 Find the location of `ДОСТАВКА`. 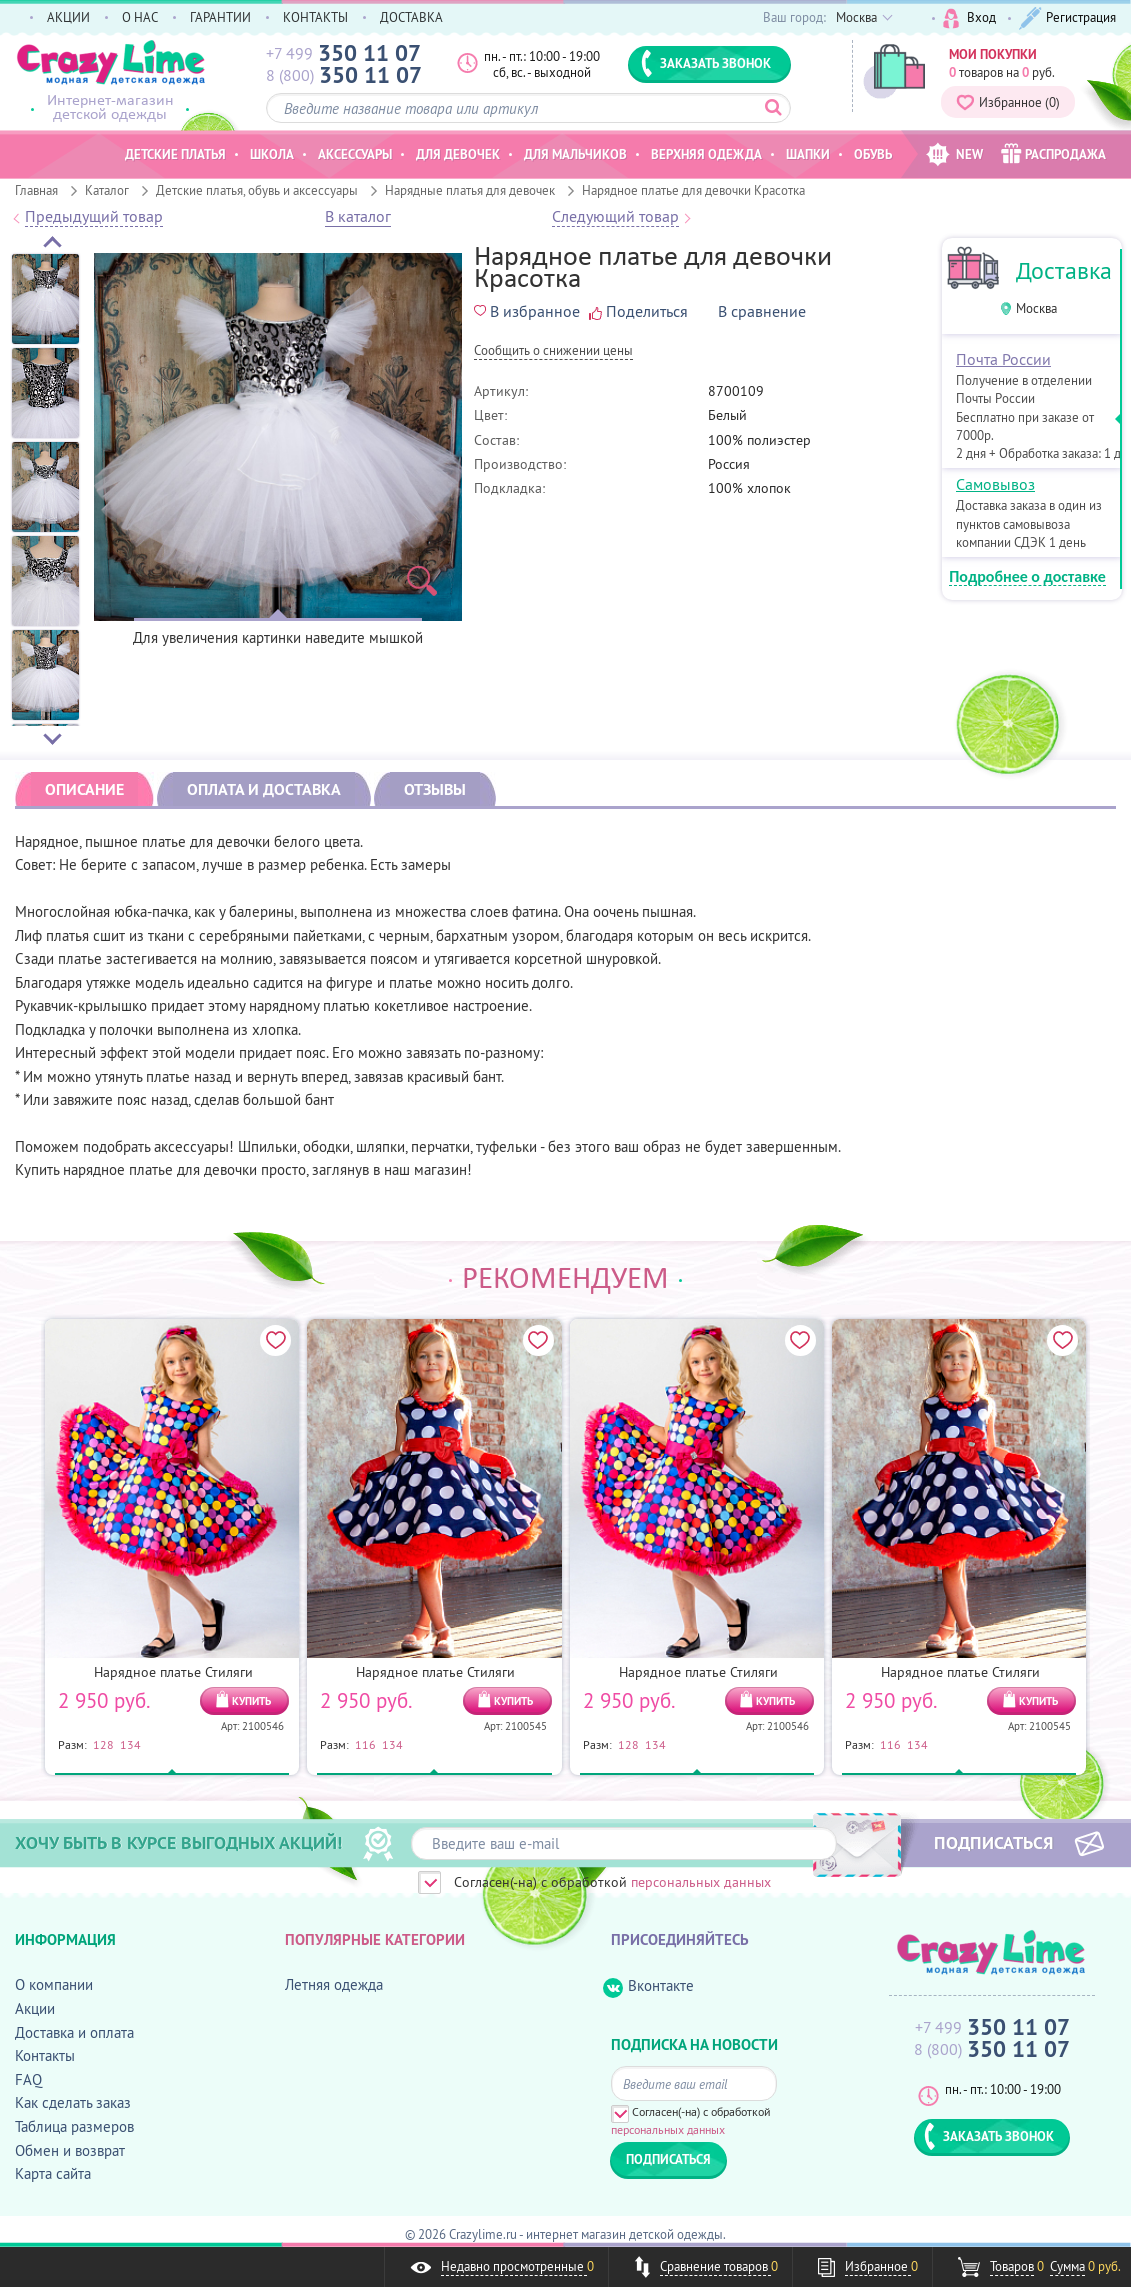

ДОСТАВКА is located at coordinates (411, 17).